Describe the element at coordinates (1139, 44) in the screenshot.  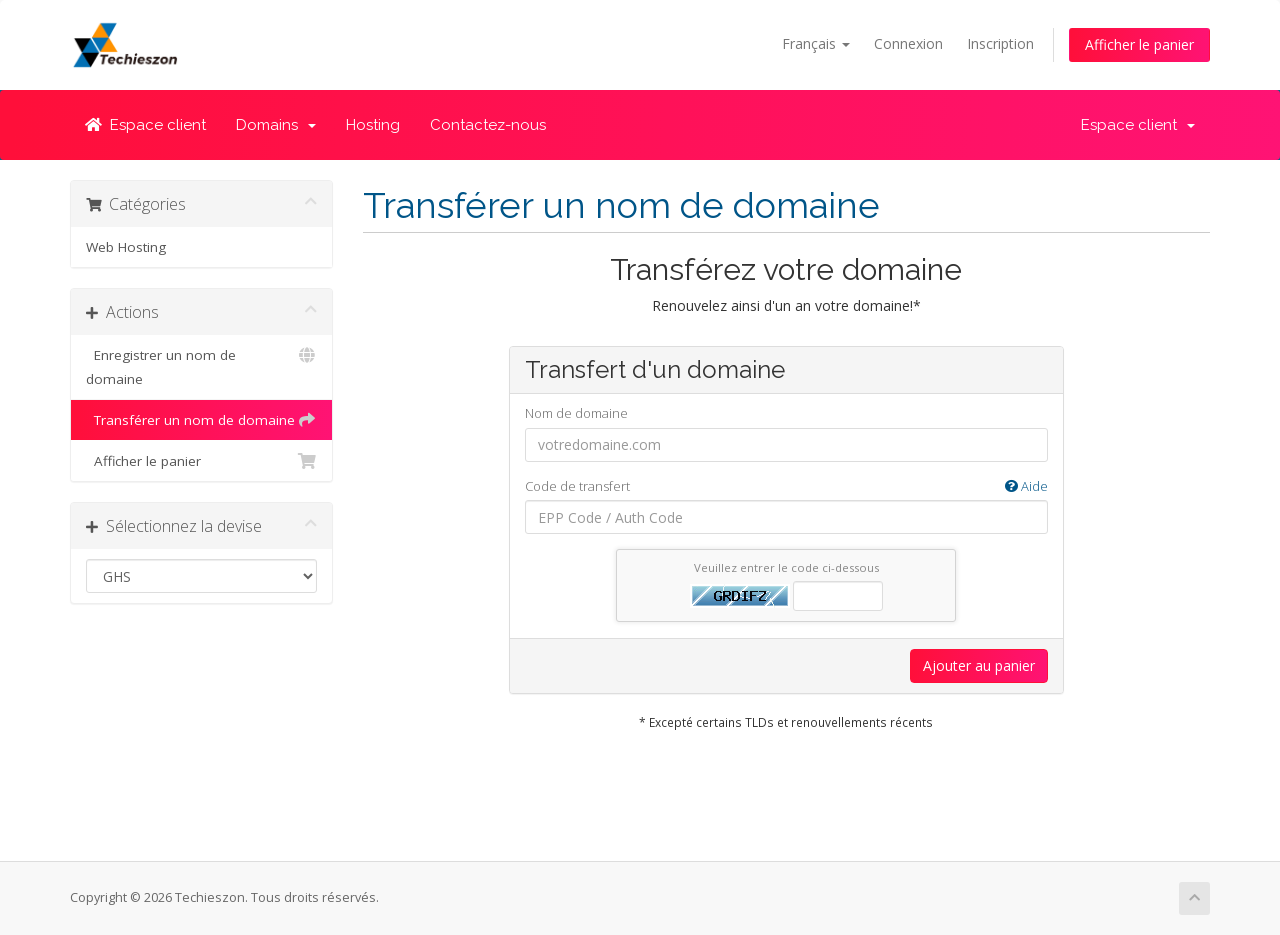
I see `Afficher le panier` at that location.